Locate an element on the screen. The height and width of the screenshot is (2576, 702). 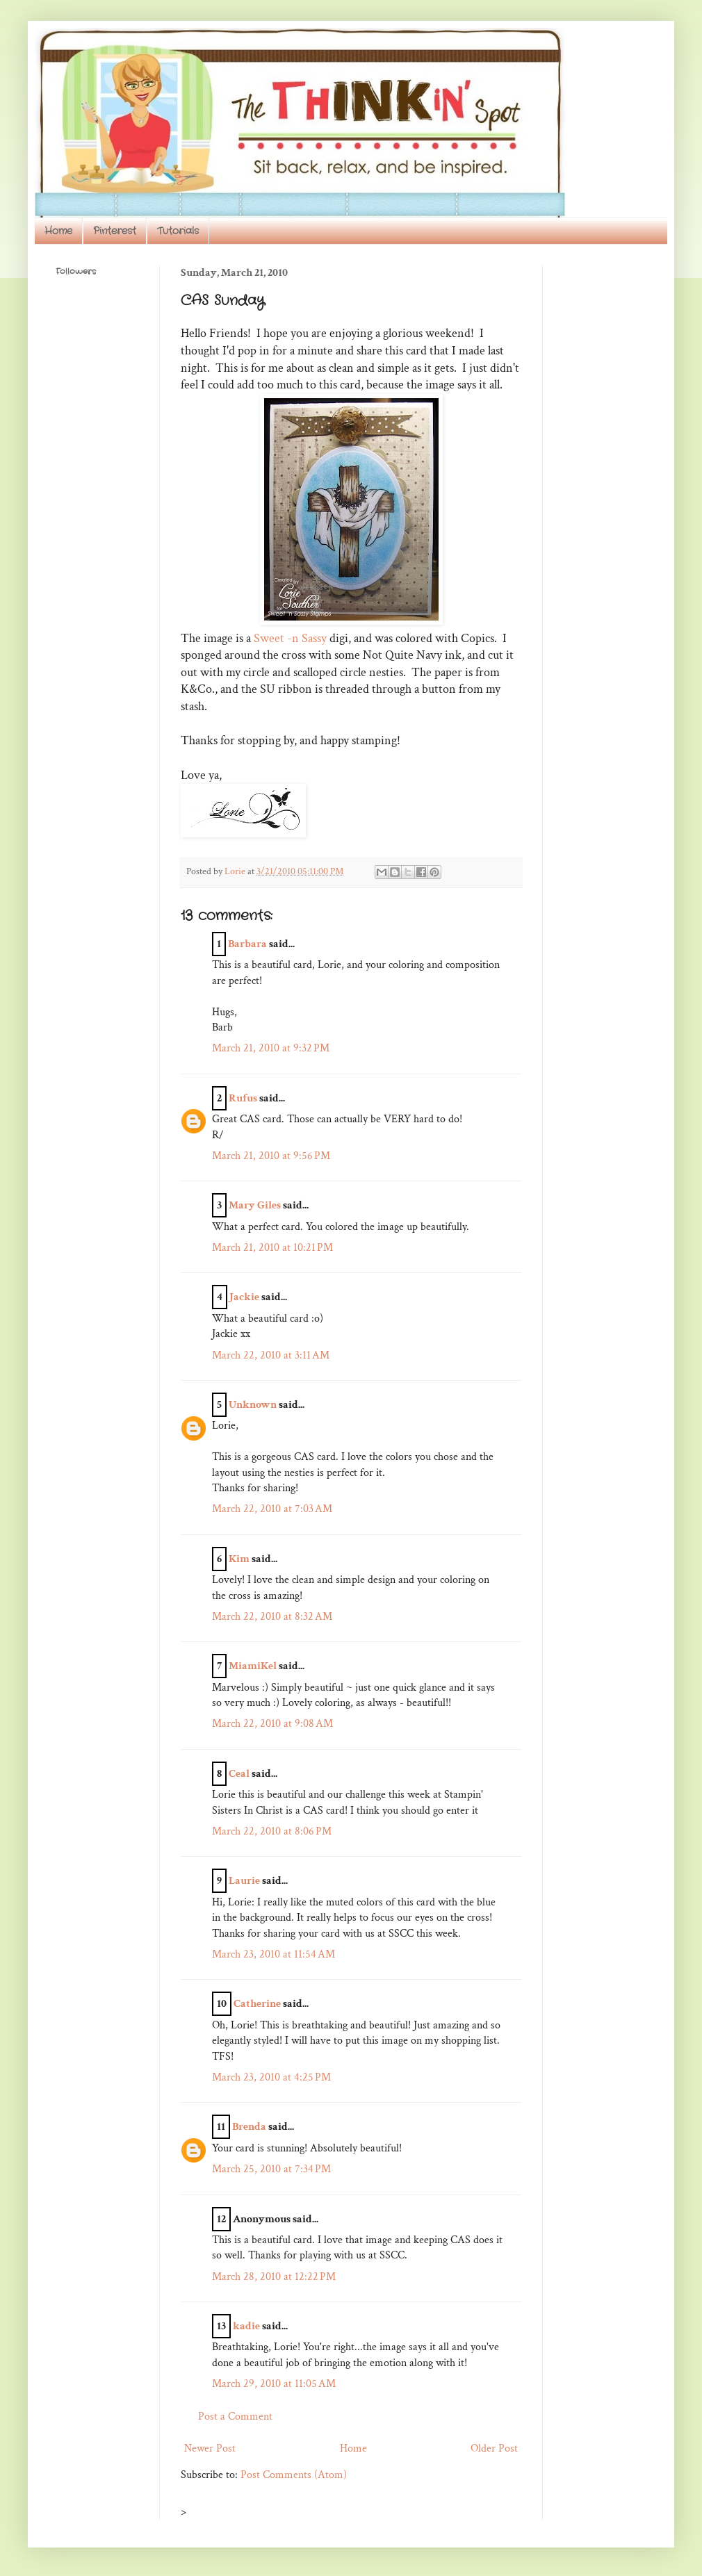
March 22, 2010 at 8:06 PM is located at coordinates (272, 1831).